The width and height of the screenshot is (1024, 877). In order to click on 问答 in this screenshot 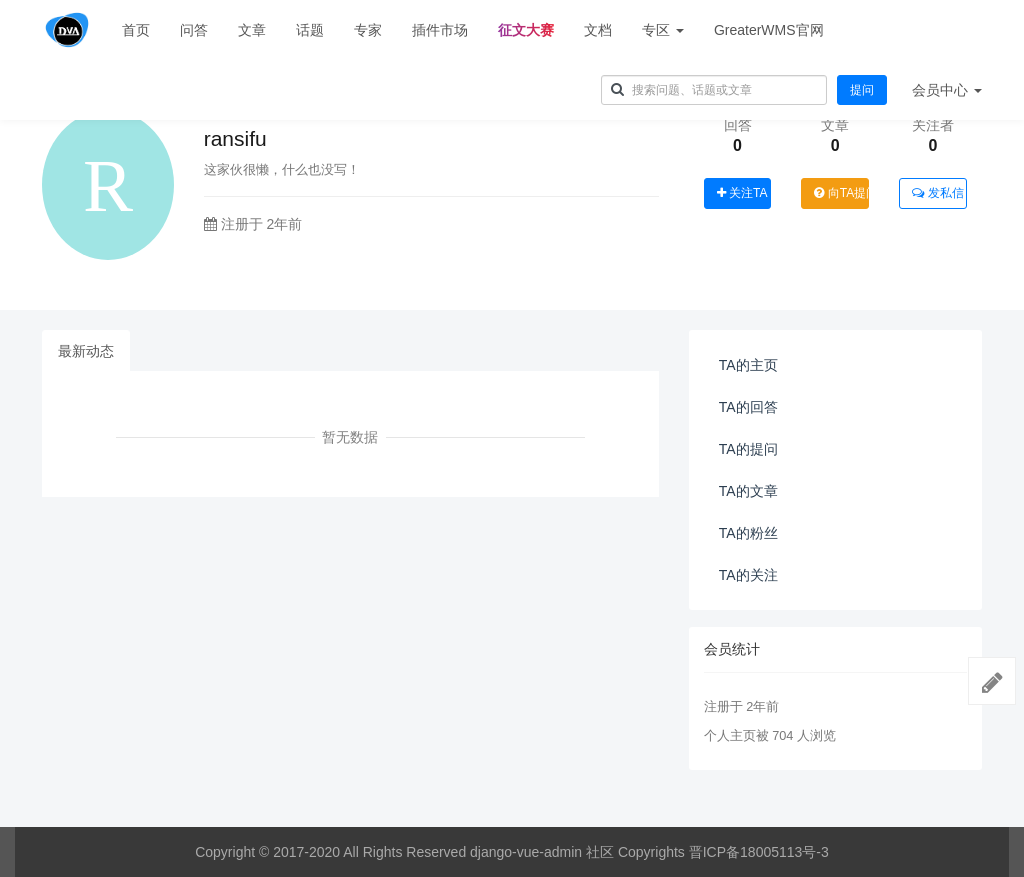, I will do `click(194, 30)`.